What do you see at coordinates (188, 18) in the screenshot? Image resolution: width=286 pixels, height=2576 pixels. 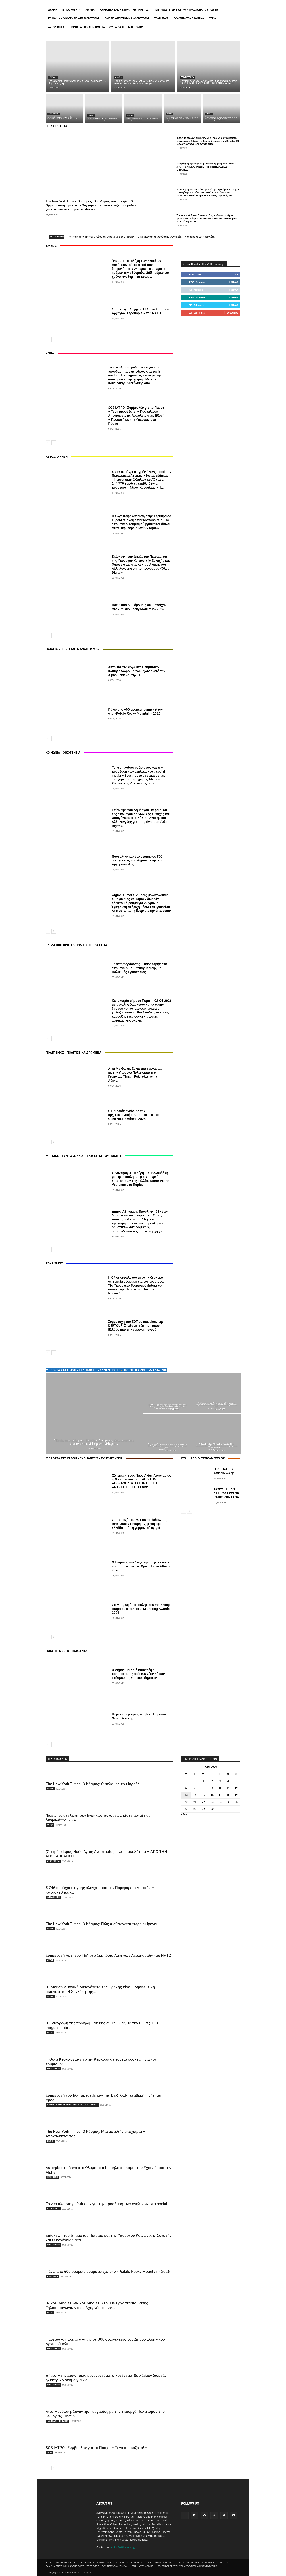 I see `ΠΟΛΙΤΙΣΜΟΣ – ΔΡΩΜΕΝΑ` at bounding box center [188, 18].